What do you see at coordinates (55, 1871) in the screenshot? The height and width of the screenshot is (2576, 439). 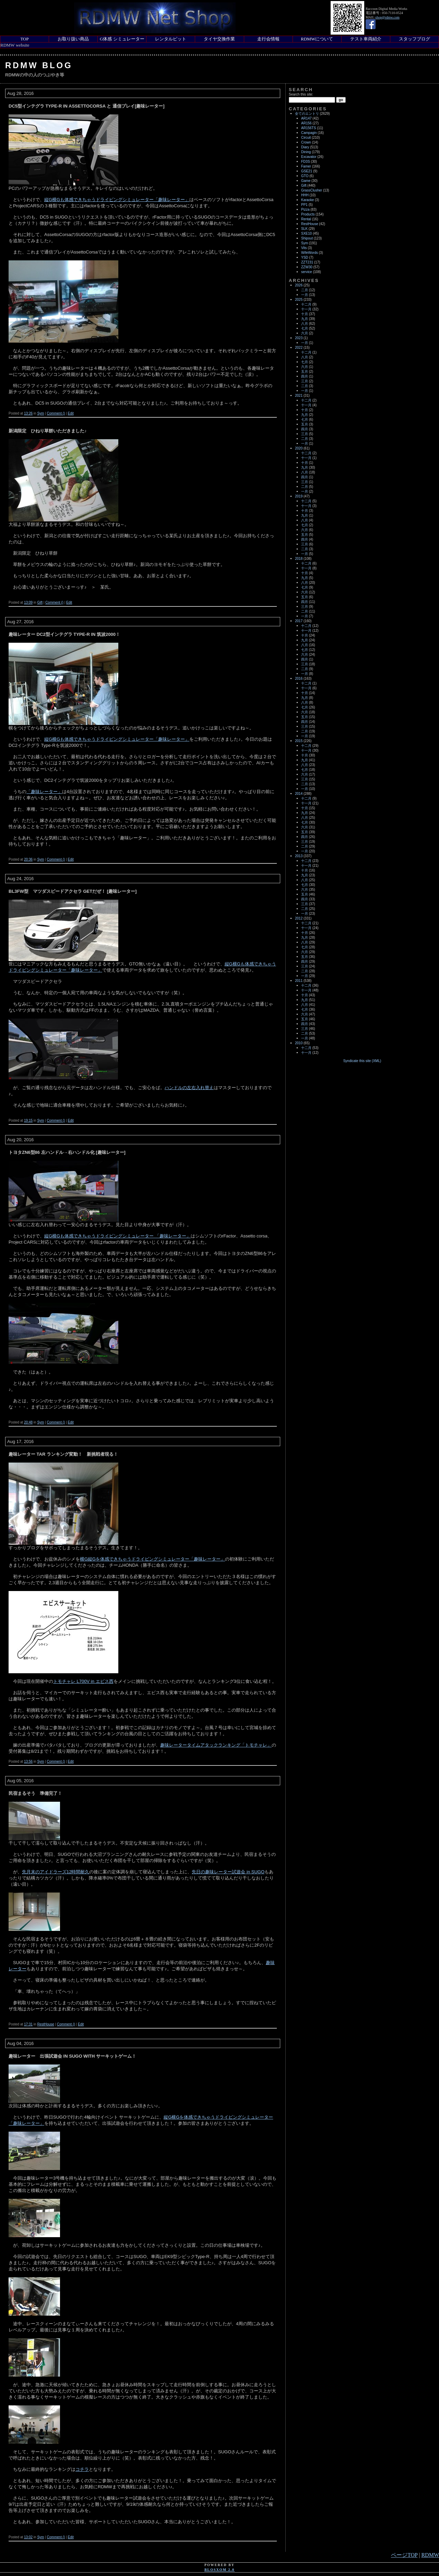 I see `先月末のアイドラーズ12時間耐久` at bounding box center [55, 1871].